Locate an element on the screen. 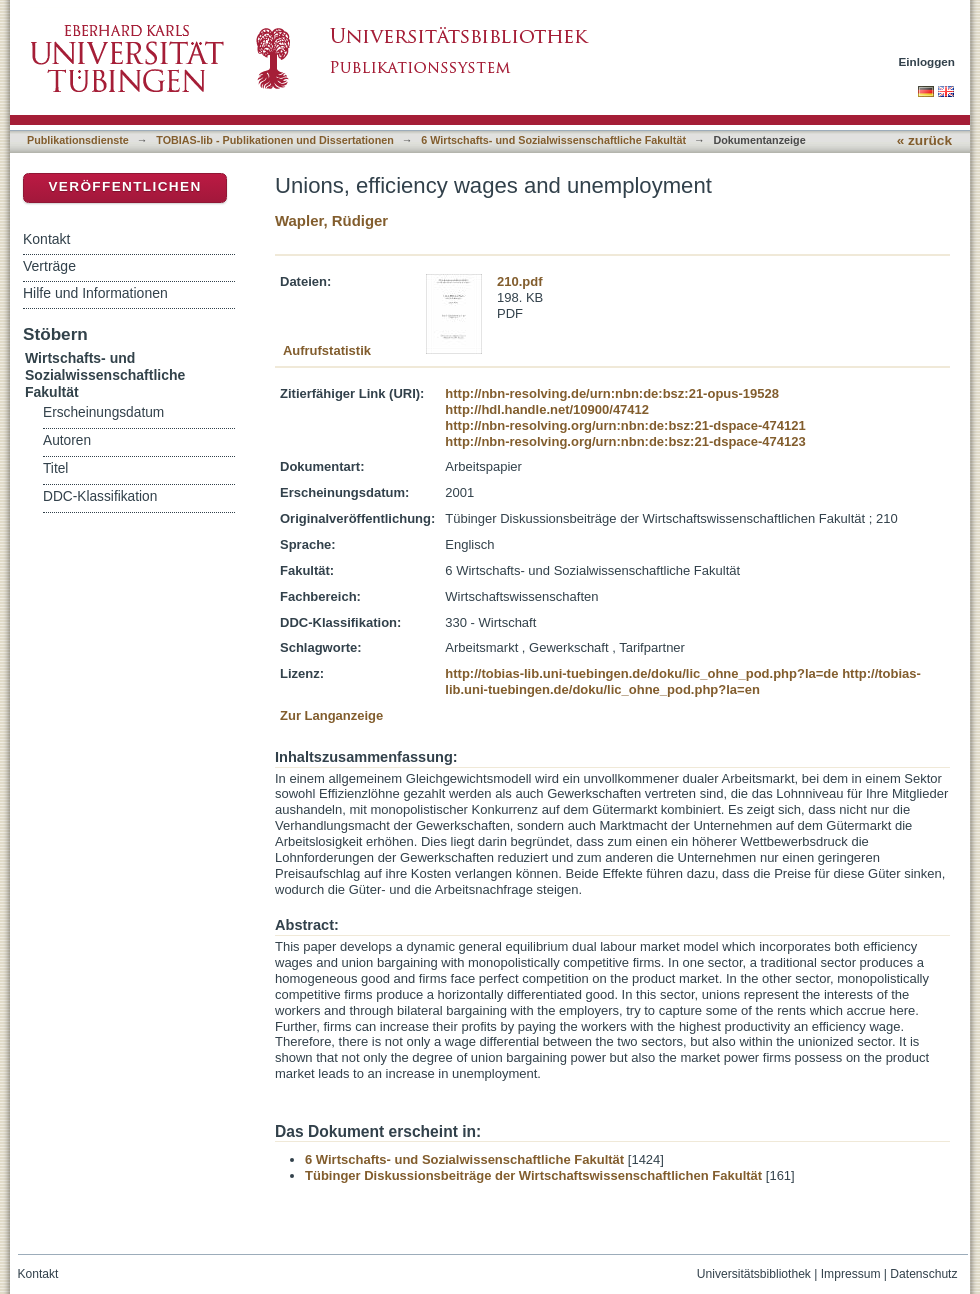  http://hdl.handle.net/10900/47412 is located at coordinates (547, 409).